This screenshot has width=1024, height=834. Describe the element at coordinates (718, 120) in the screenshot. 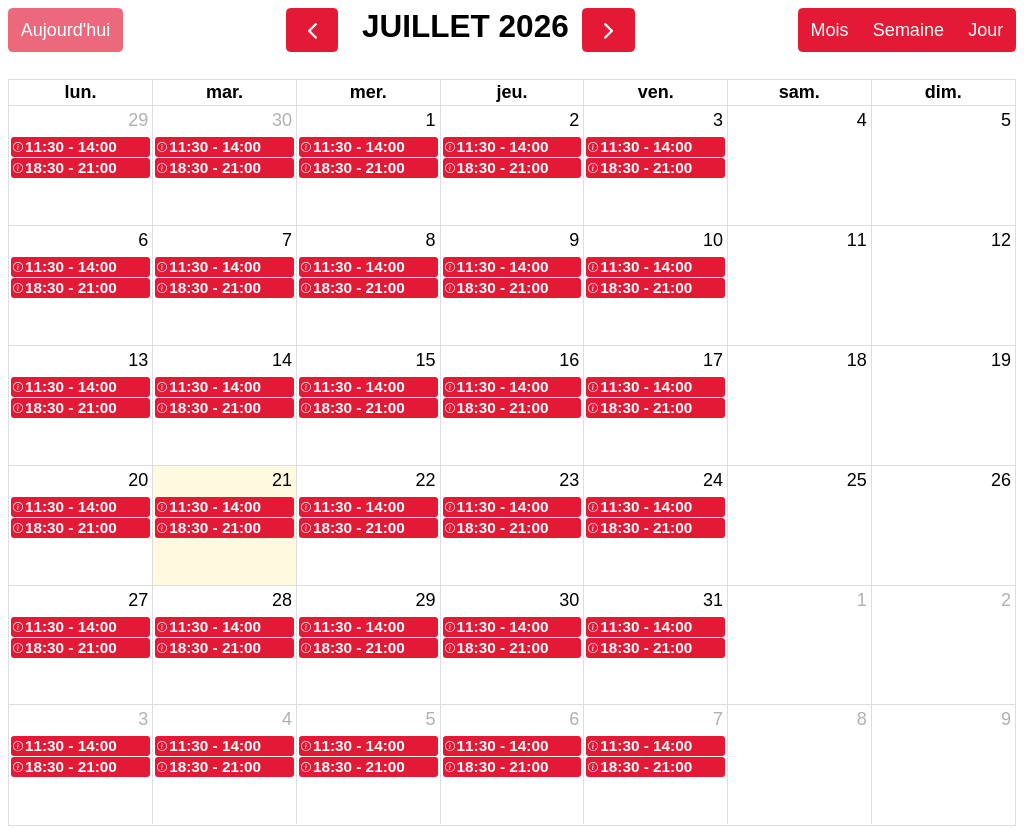

I see `3 [3 juillet 2026]` at that location.